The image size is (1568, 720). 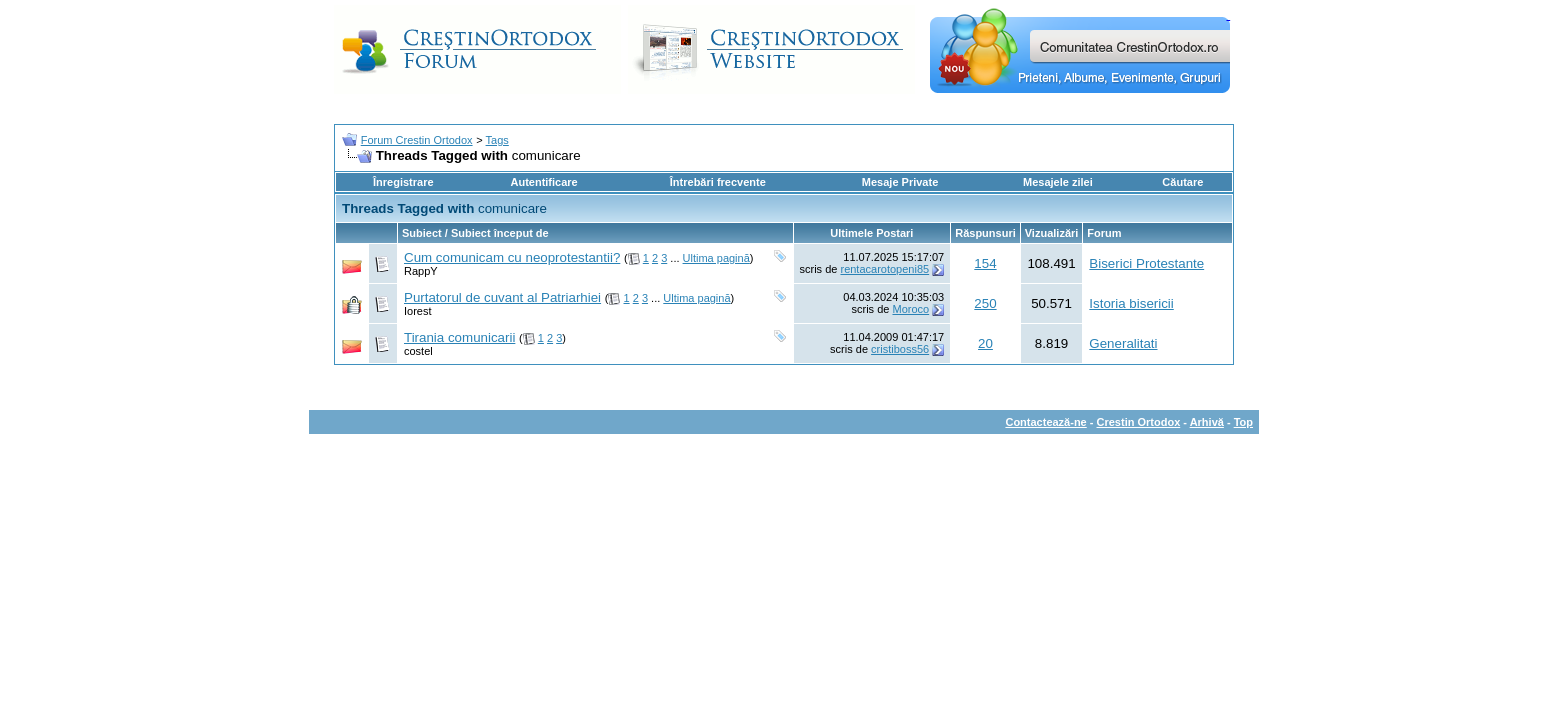 What do you see at coordinates (417, 140) in the screenshot?
I see `Forum Crestin Ortodox` at bounding box center [417, 140].